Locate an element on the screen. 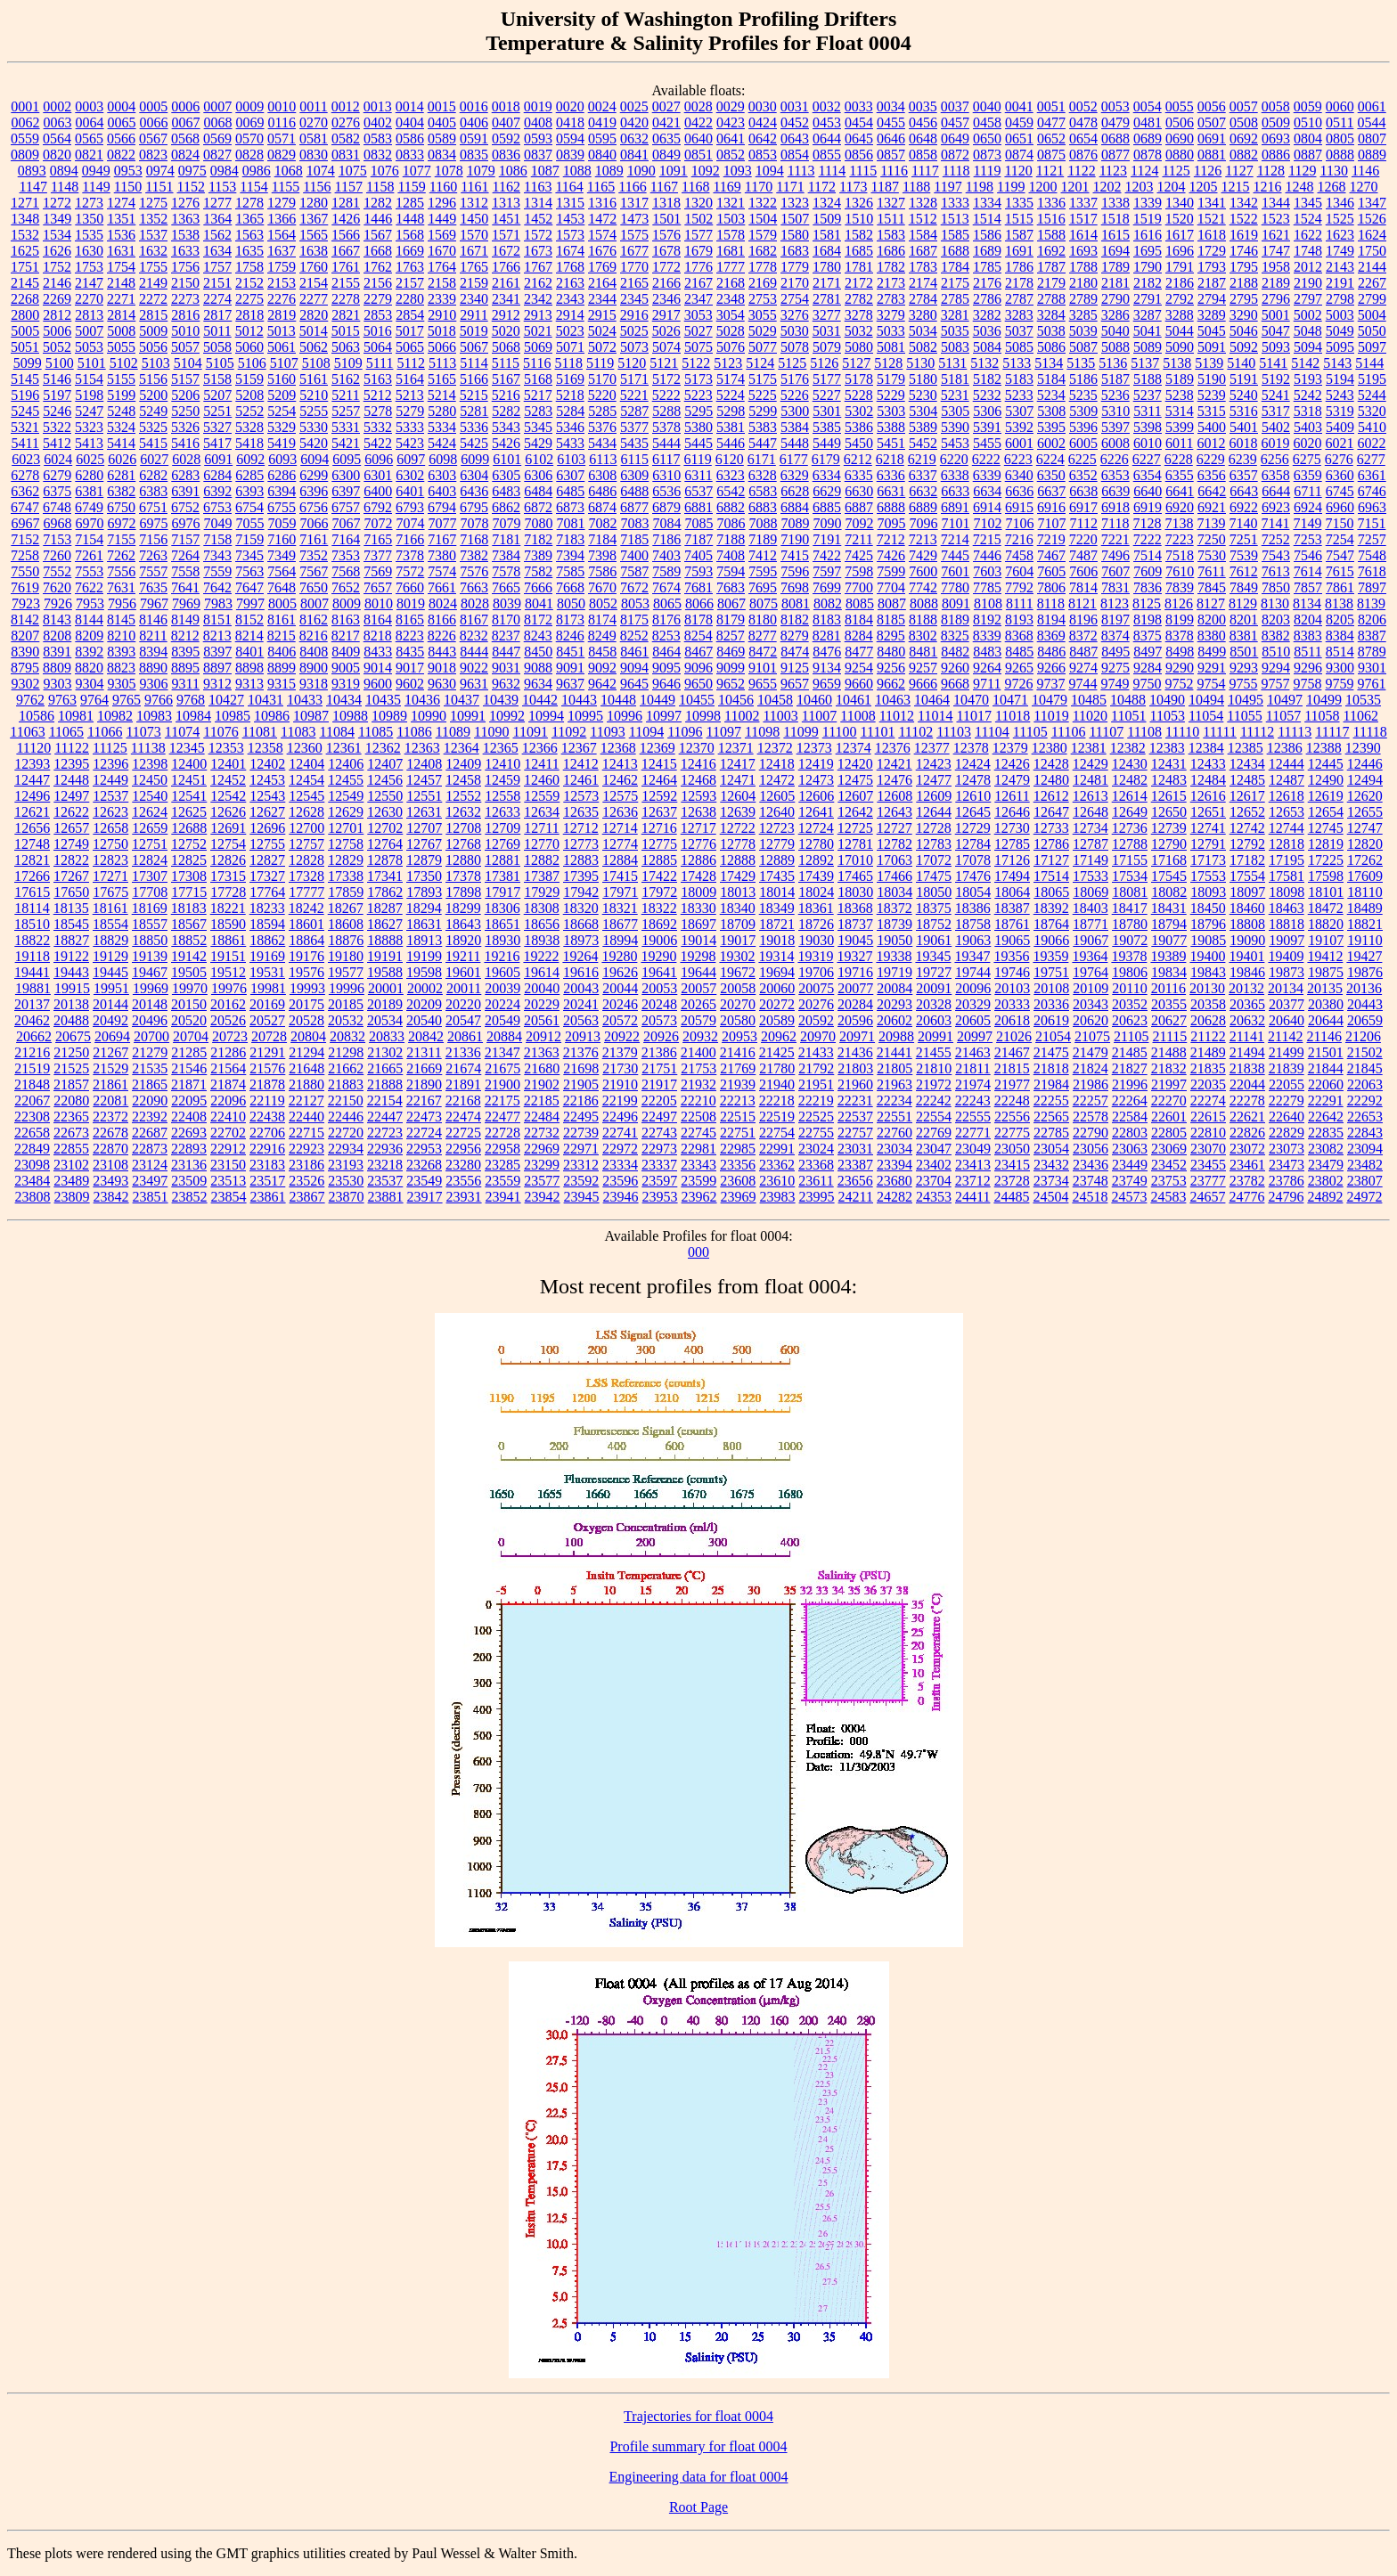 The width and height of the screenshot is (1397, 2576). 7556 is located at coordinates (121, 571).